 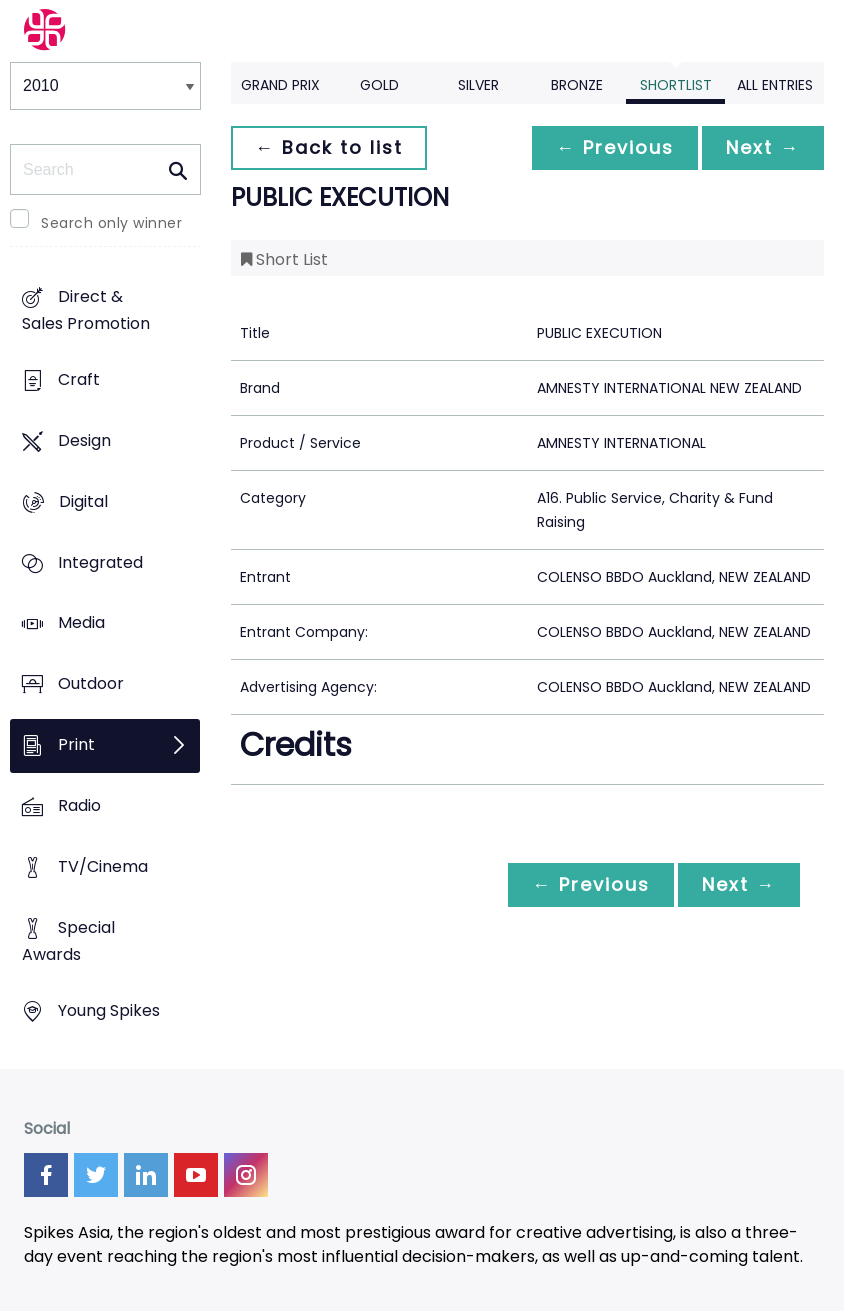 I want to click on Grand Prix, so click(x=280, y=85).